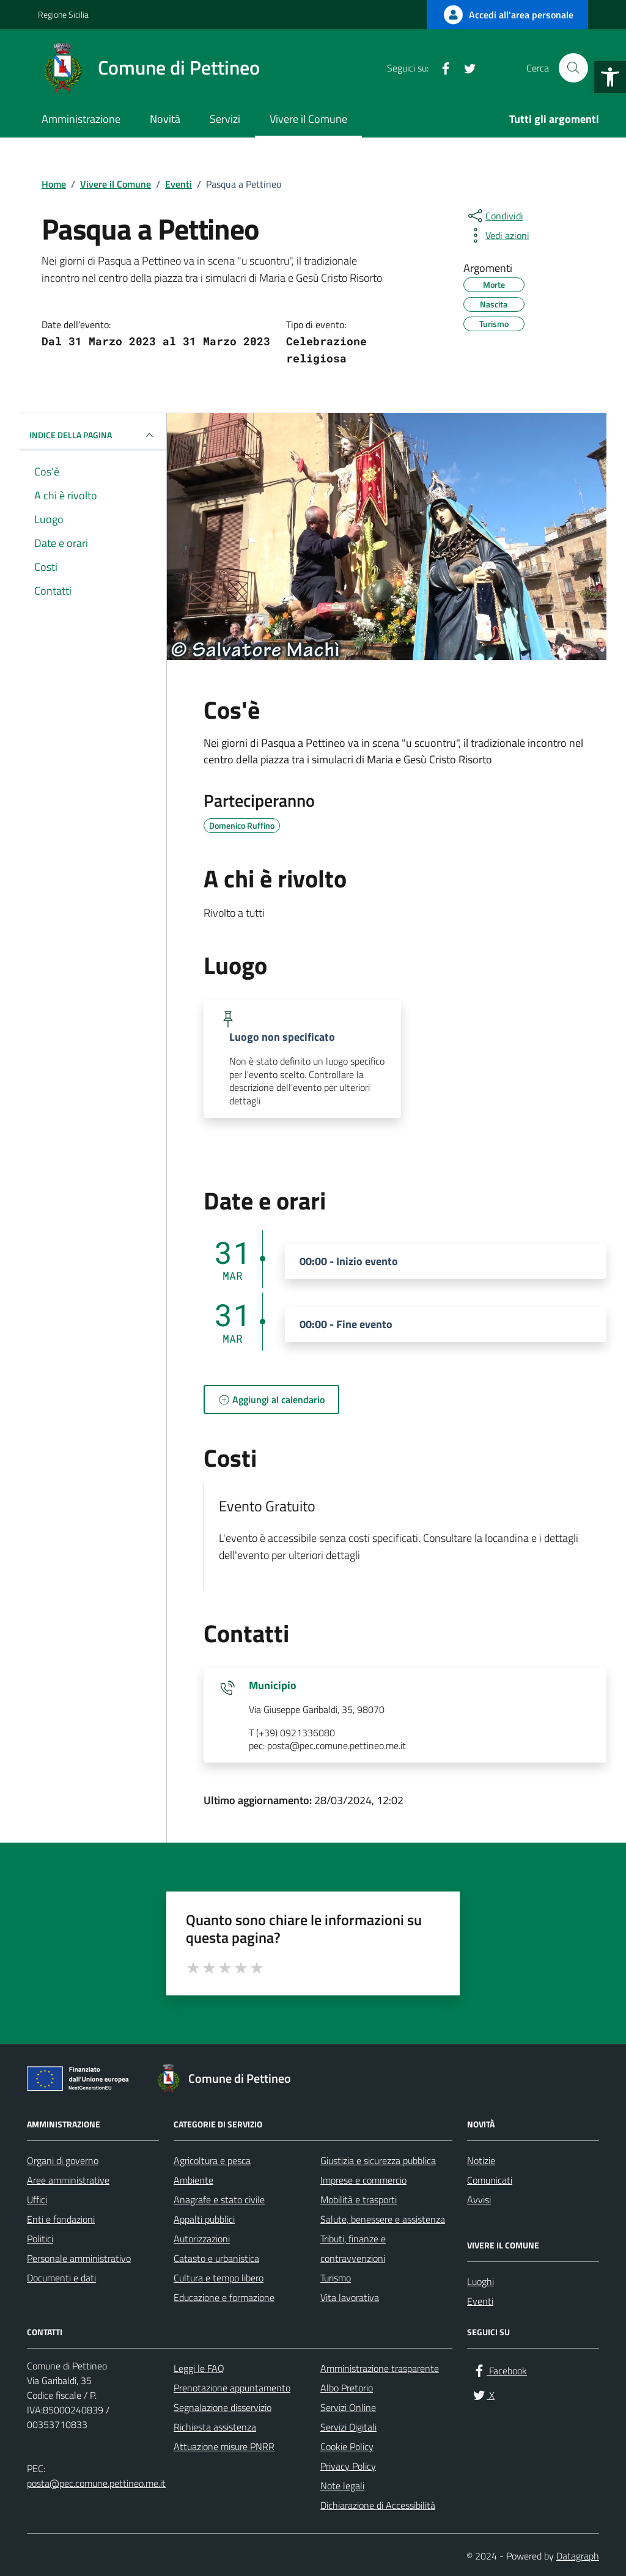 The width and height of the screenshot is (626, 2576). What do you see at coordinates (92, 435) in the screenshot?
I see `Indice della pagina` at bounding box center [92, 435].